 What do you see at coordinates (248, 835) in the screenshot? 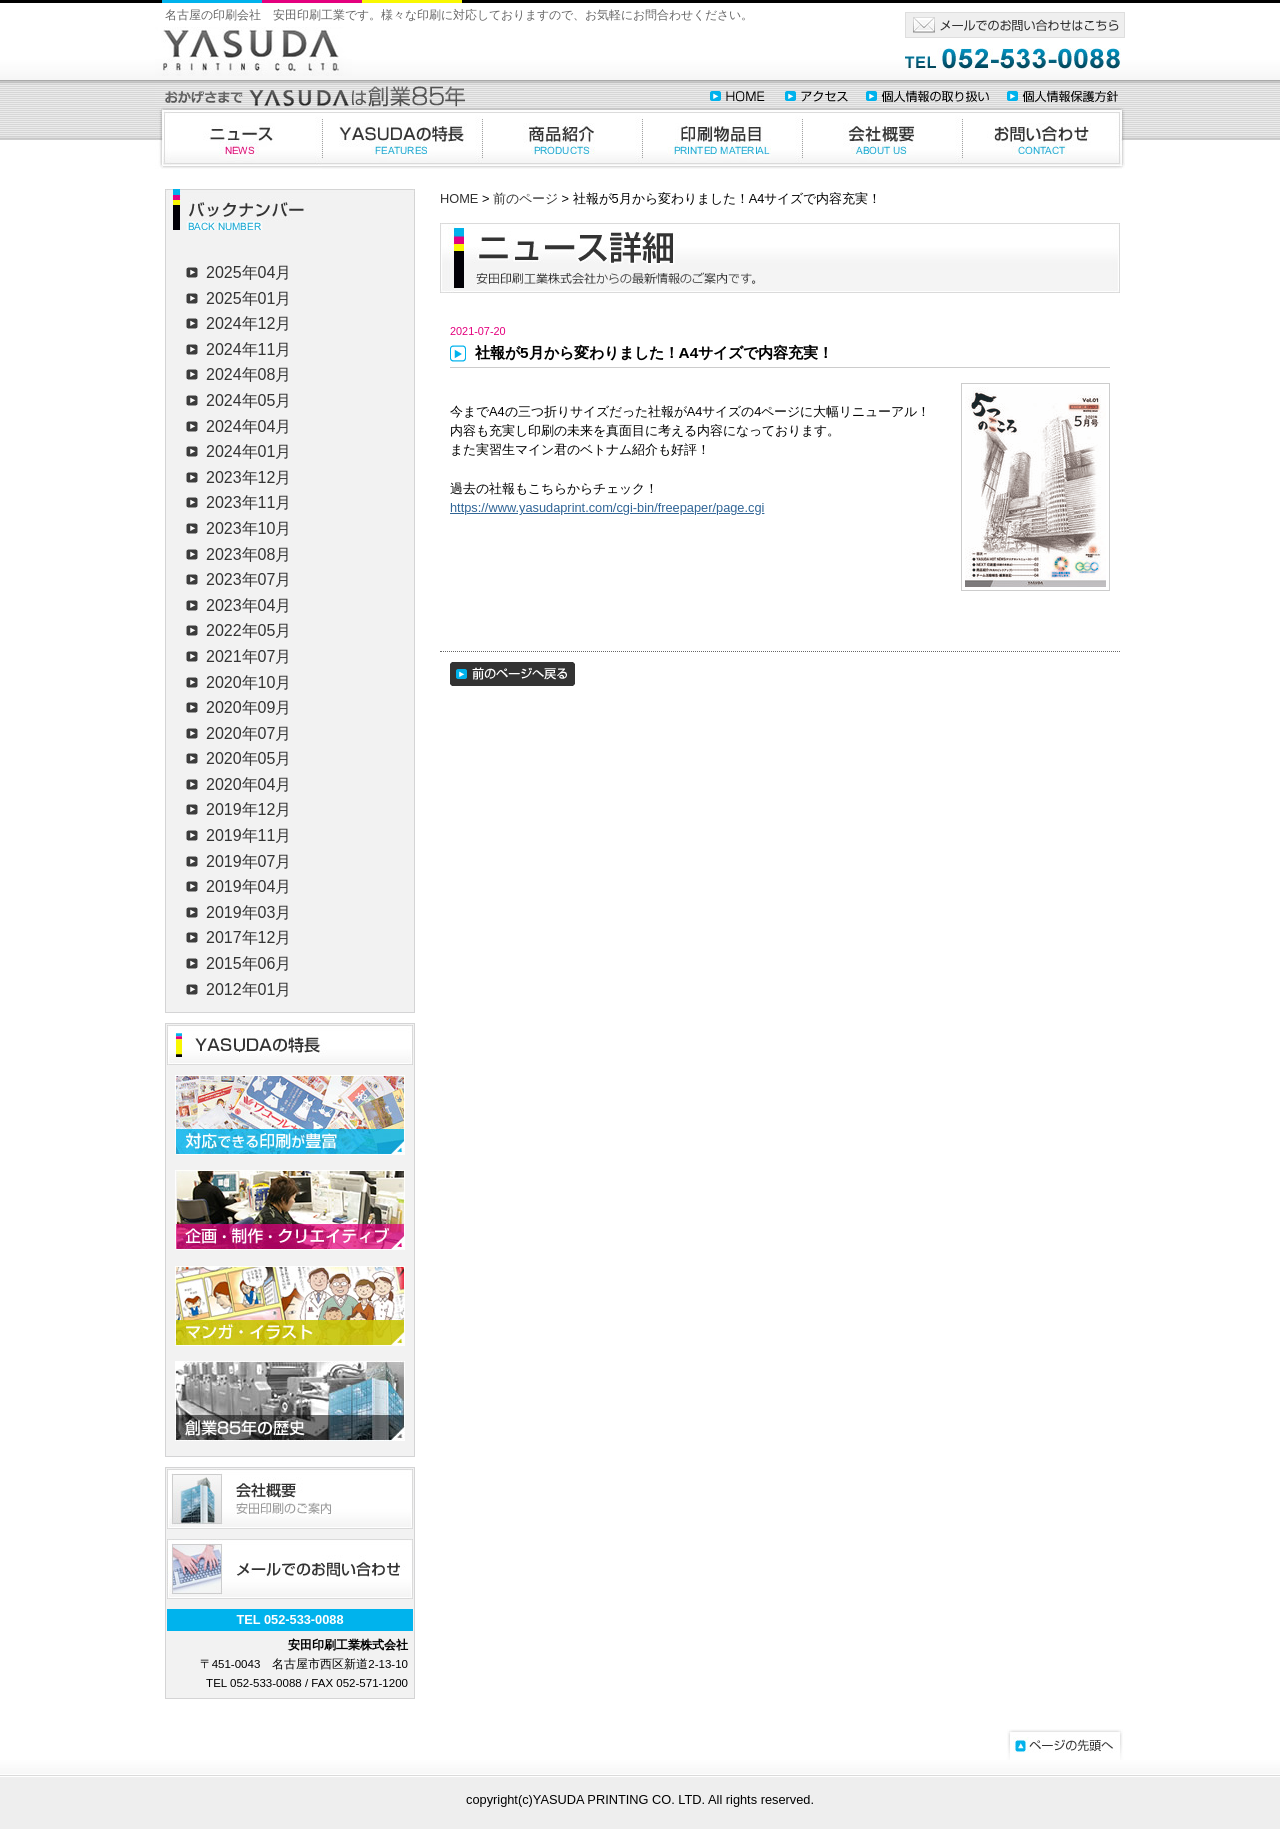
I see `2019年11月` at bounding box center [248, 835].